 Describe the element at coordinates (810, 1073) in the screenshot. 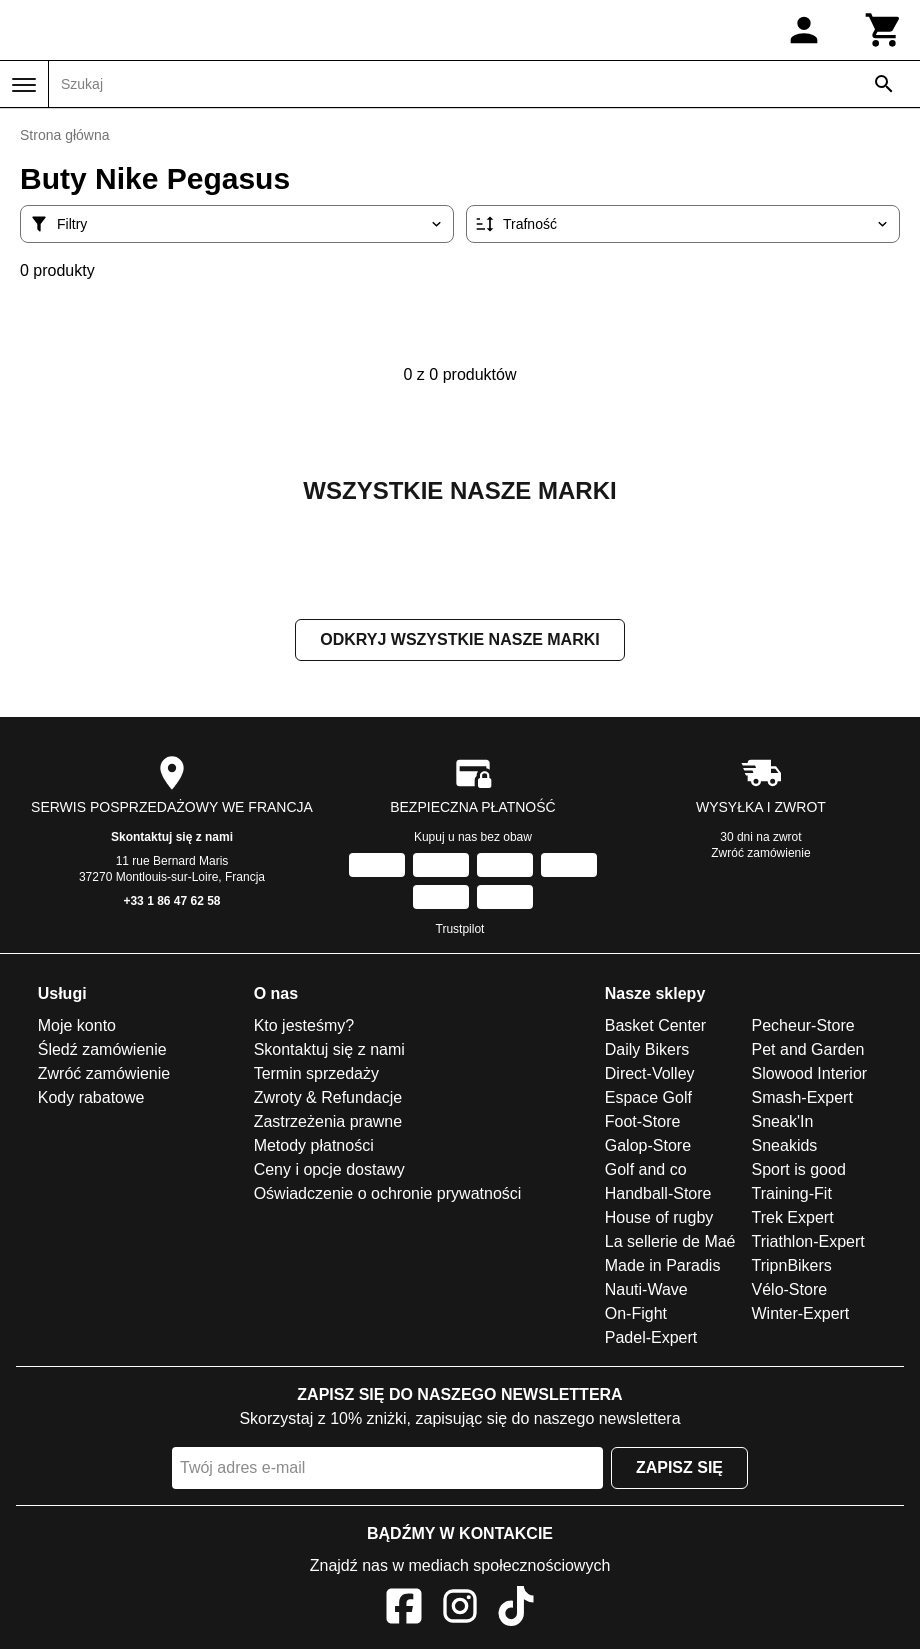

I see `Slowood Interior` at that location.